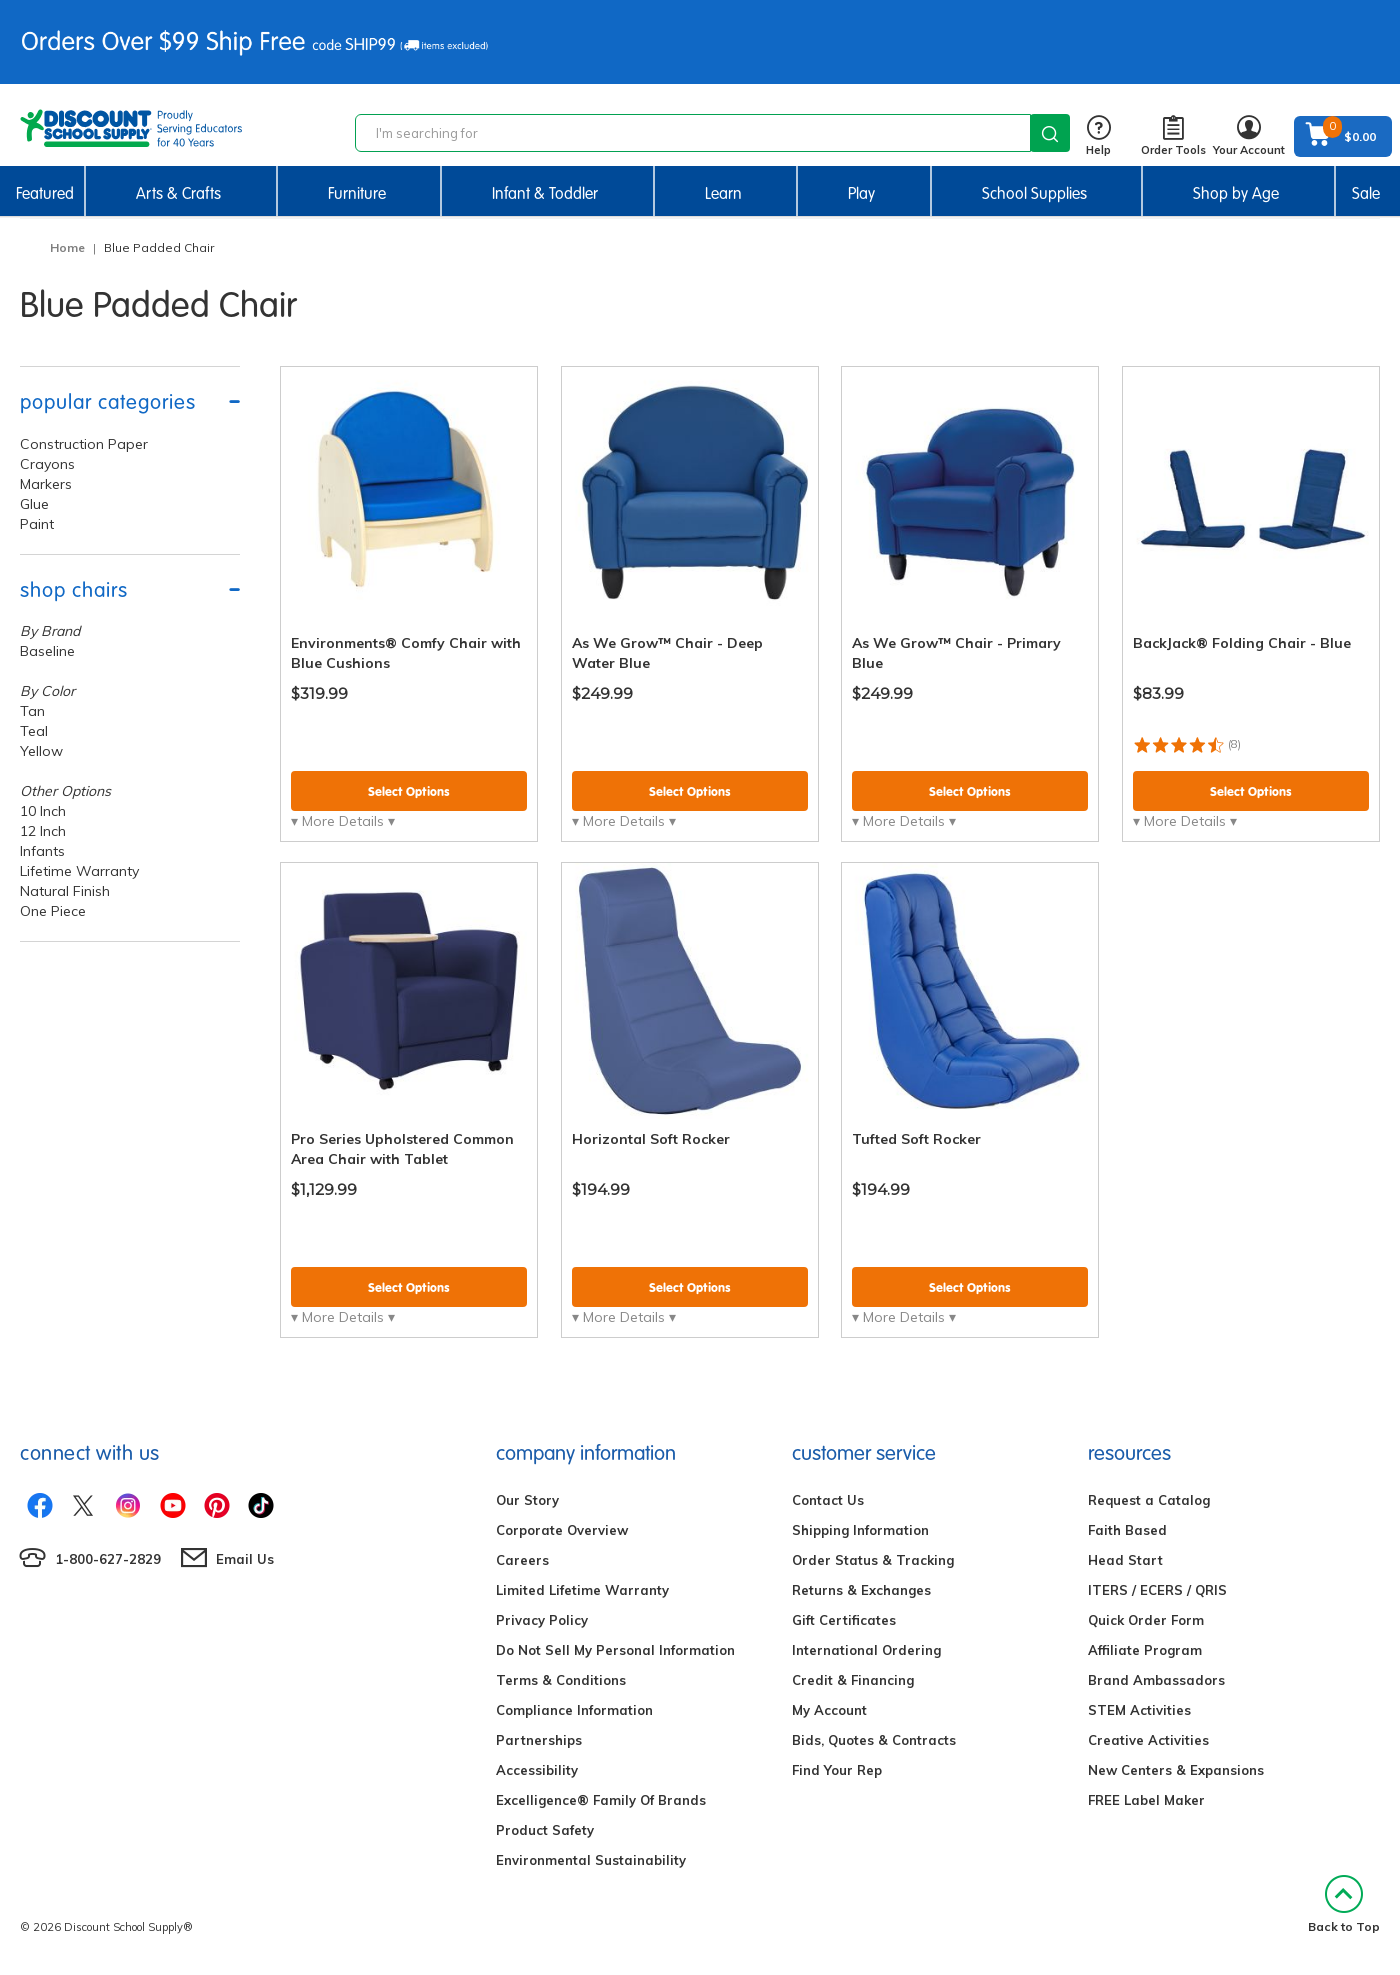 This screenshot has width=1400, height=1975. Describe the element at coordinates (545, 193) in the screenshot. I see `Infant & Toddler` at that location.